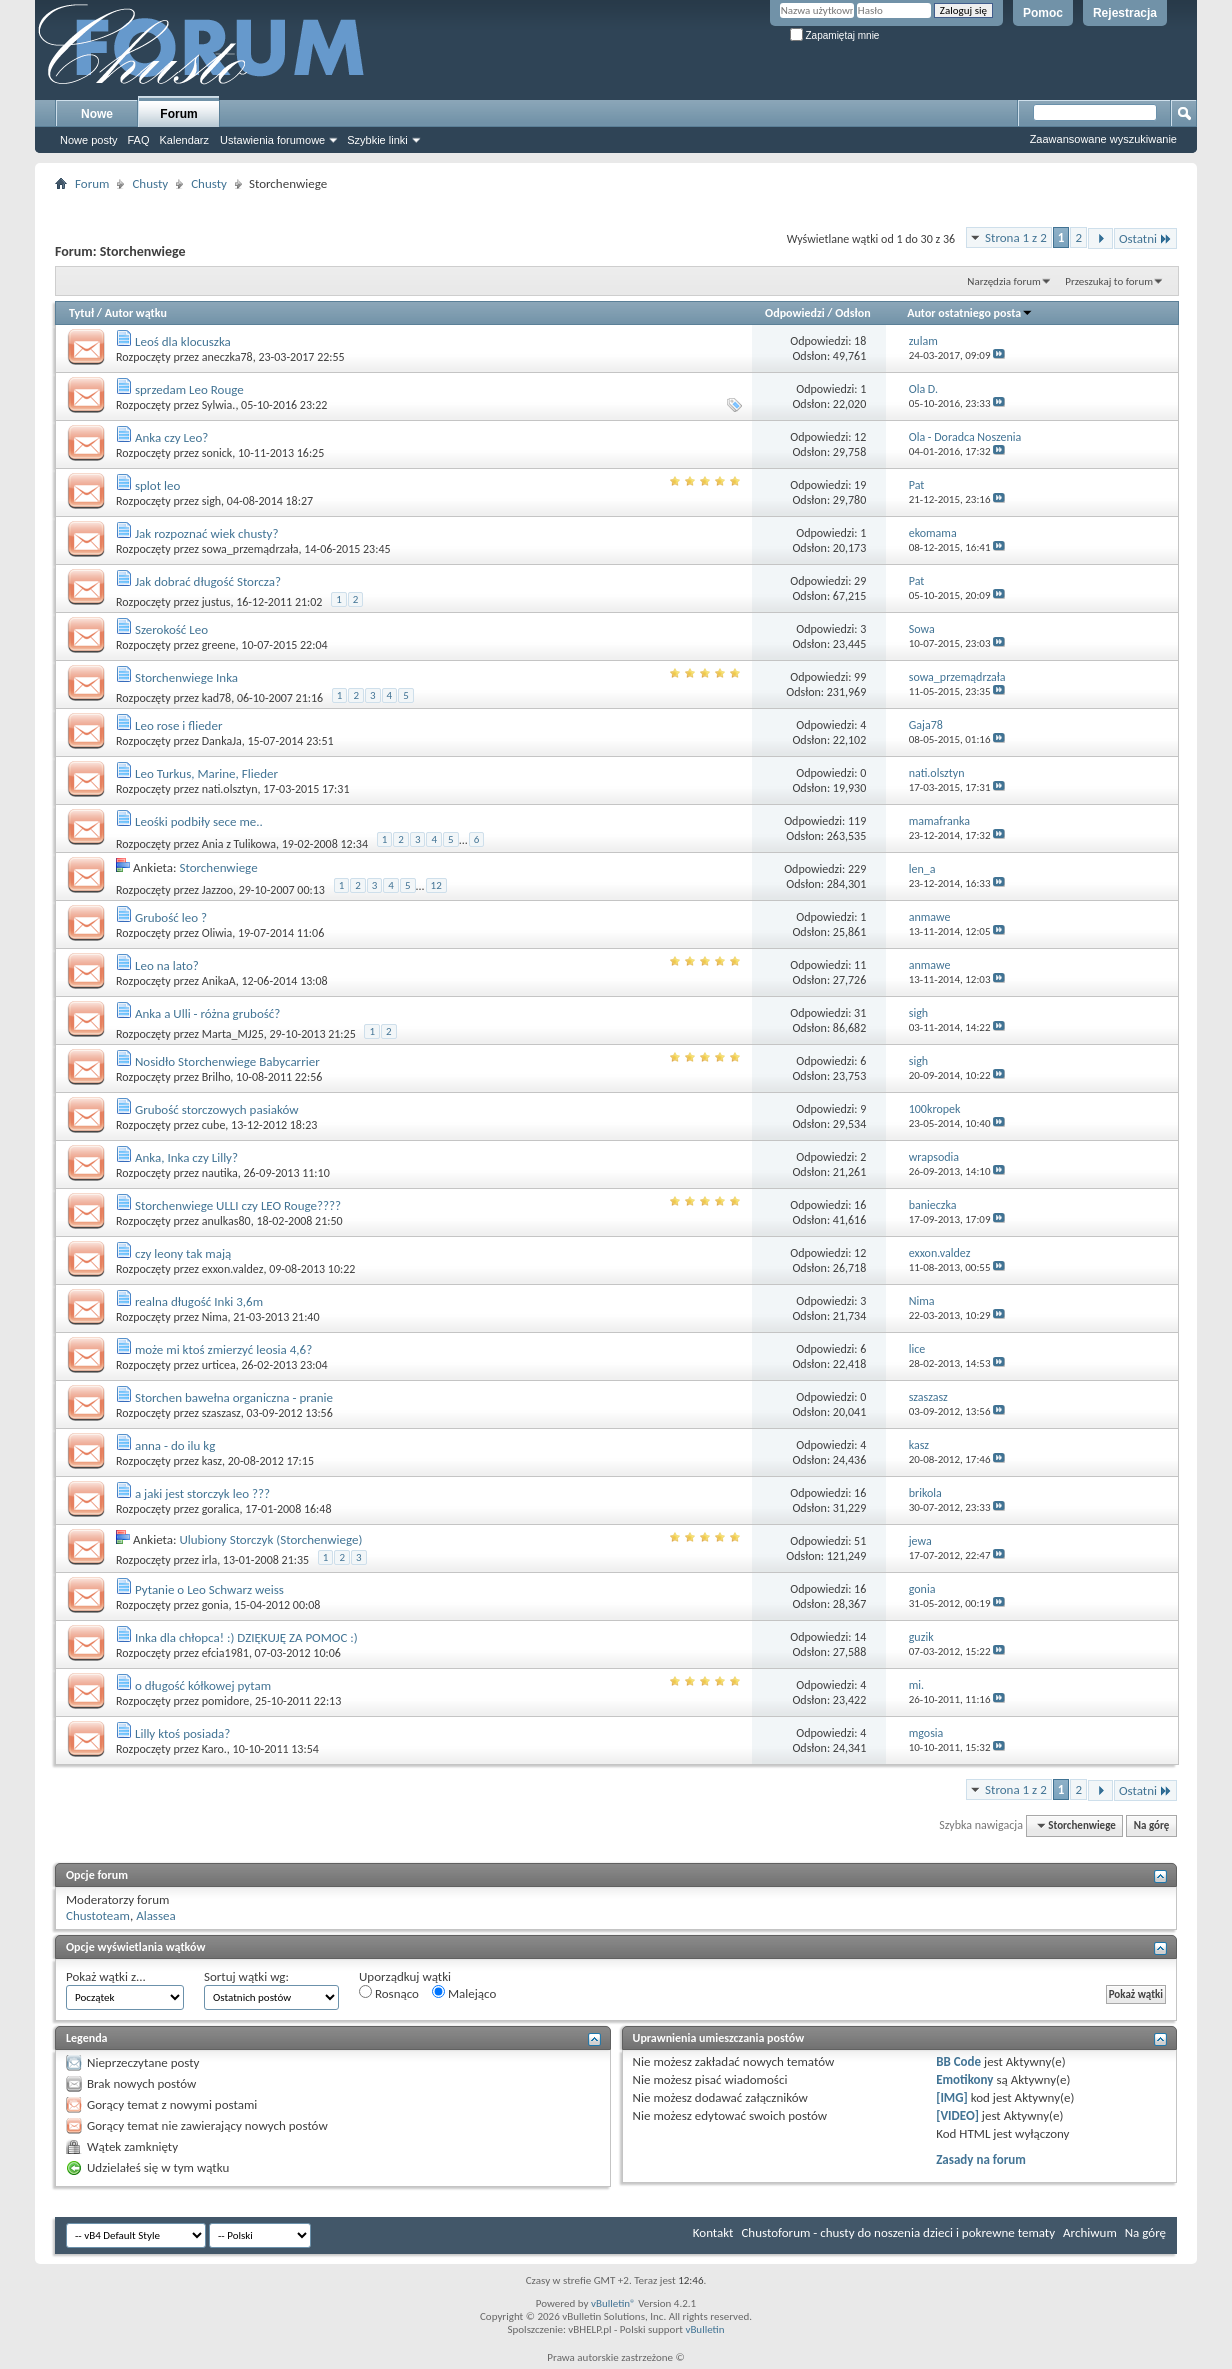  I want to click on Anka, Inka czy Lilly?, so click(186, 1157).